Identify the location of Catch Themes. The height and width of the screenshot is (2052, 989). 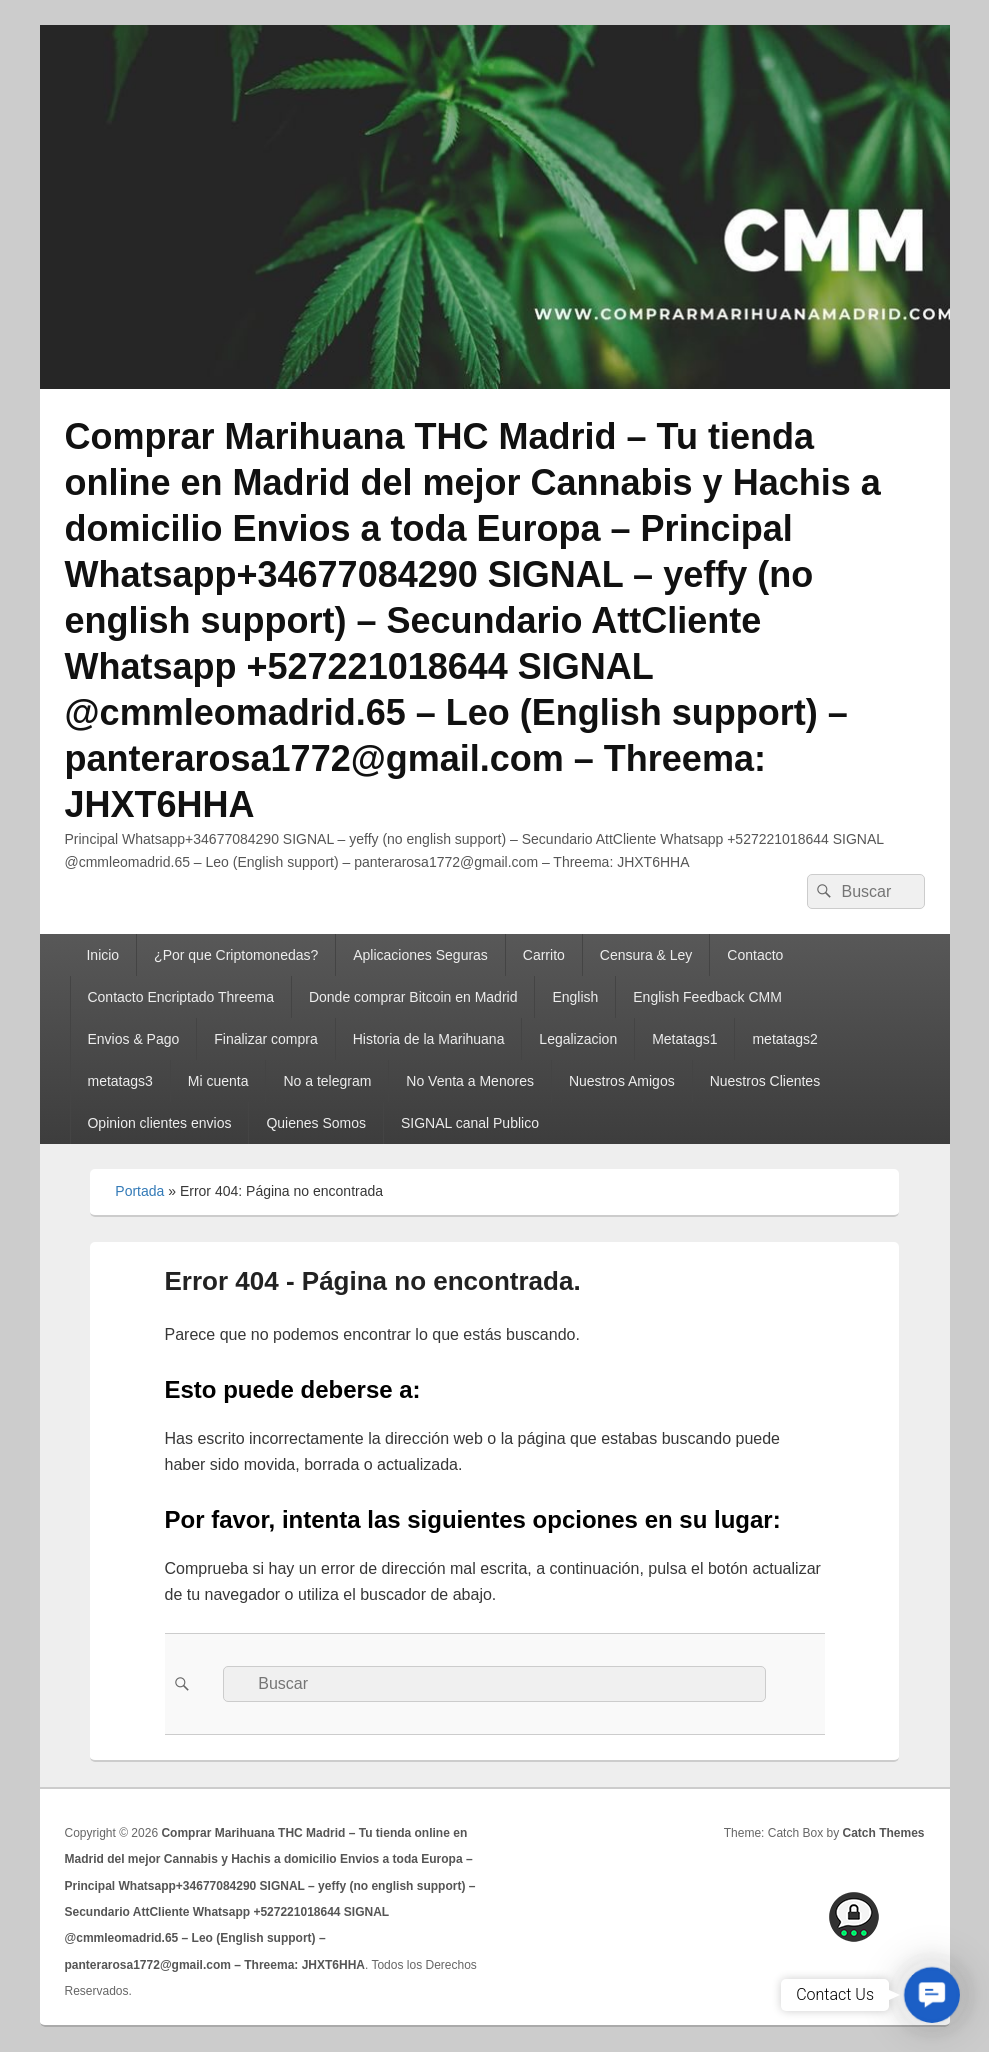
(883, 1833).